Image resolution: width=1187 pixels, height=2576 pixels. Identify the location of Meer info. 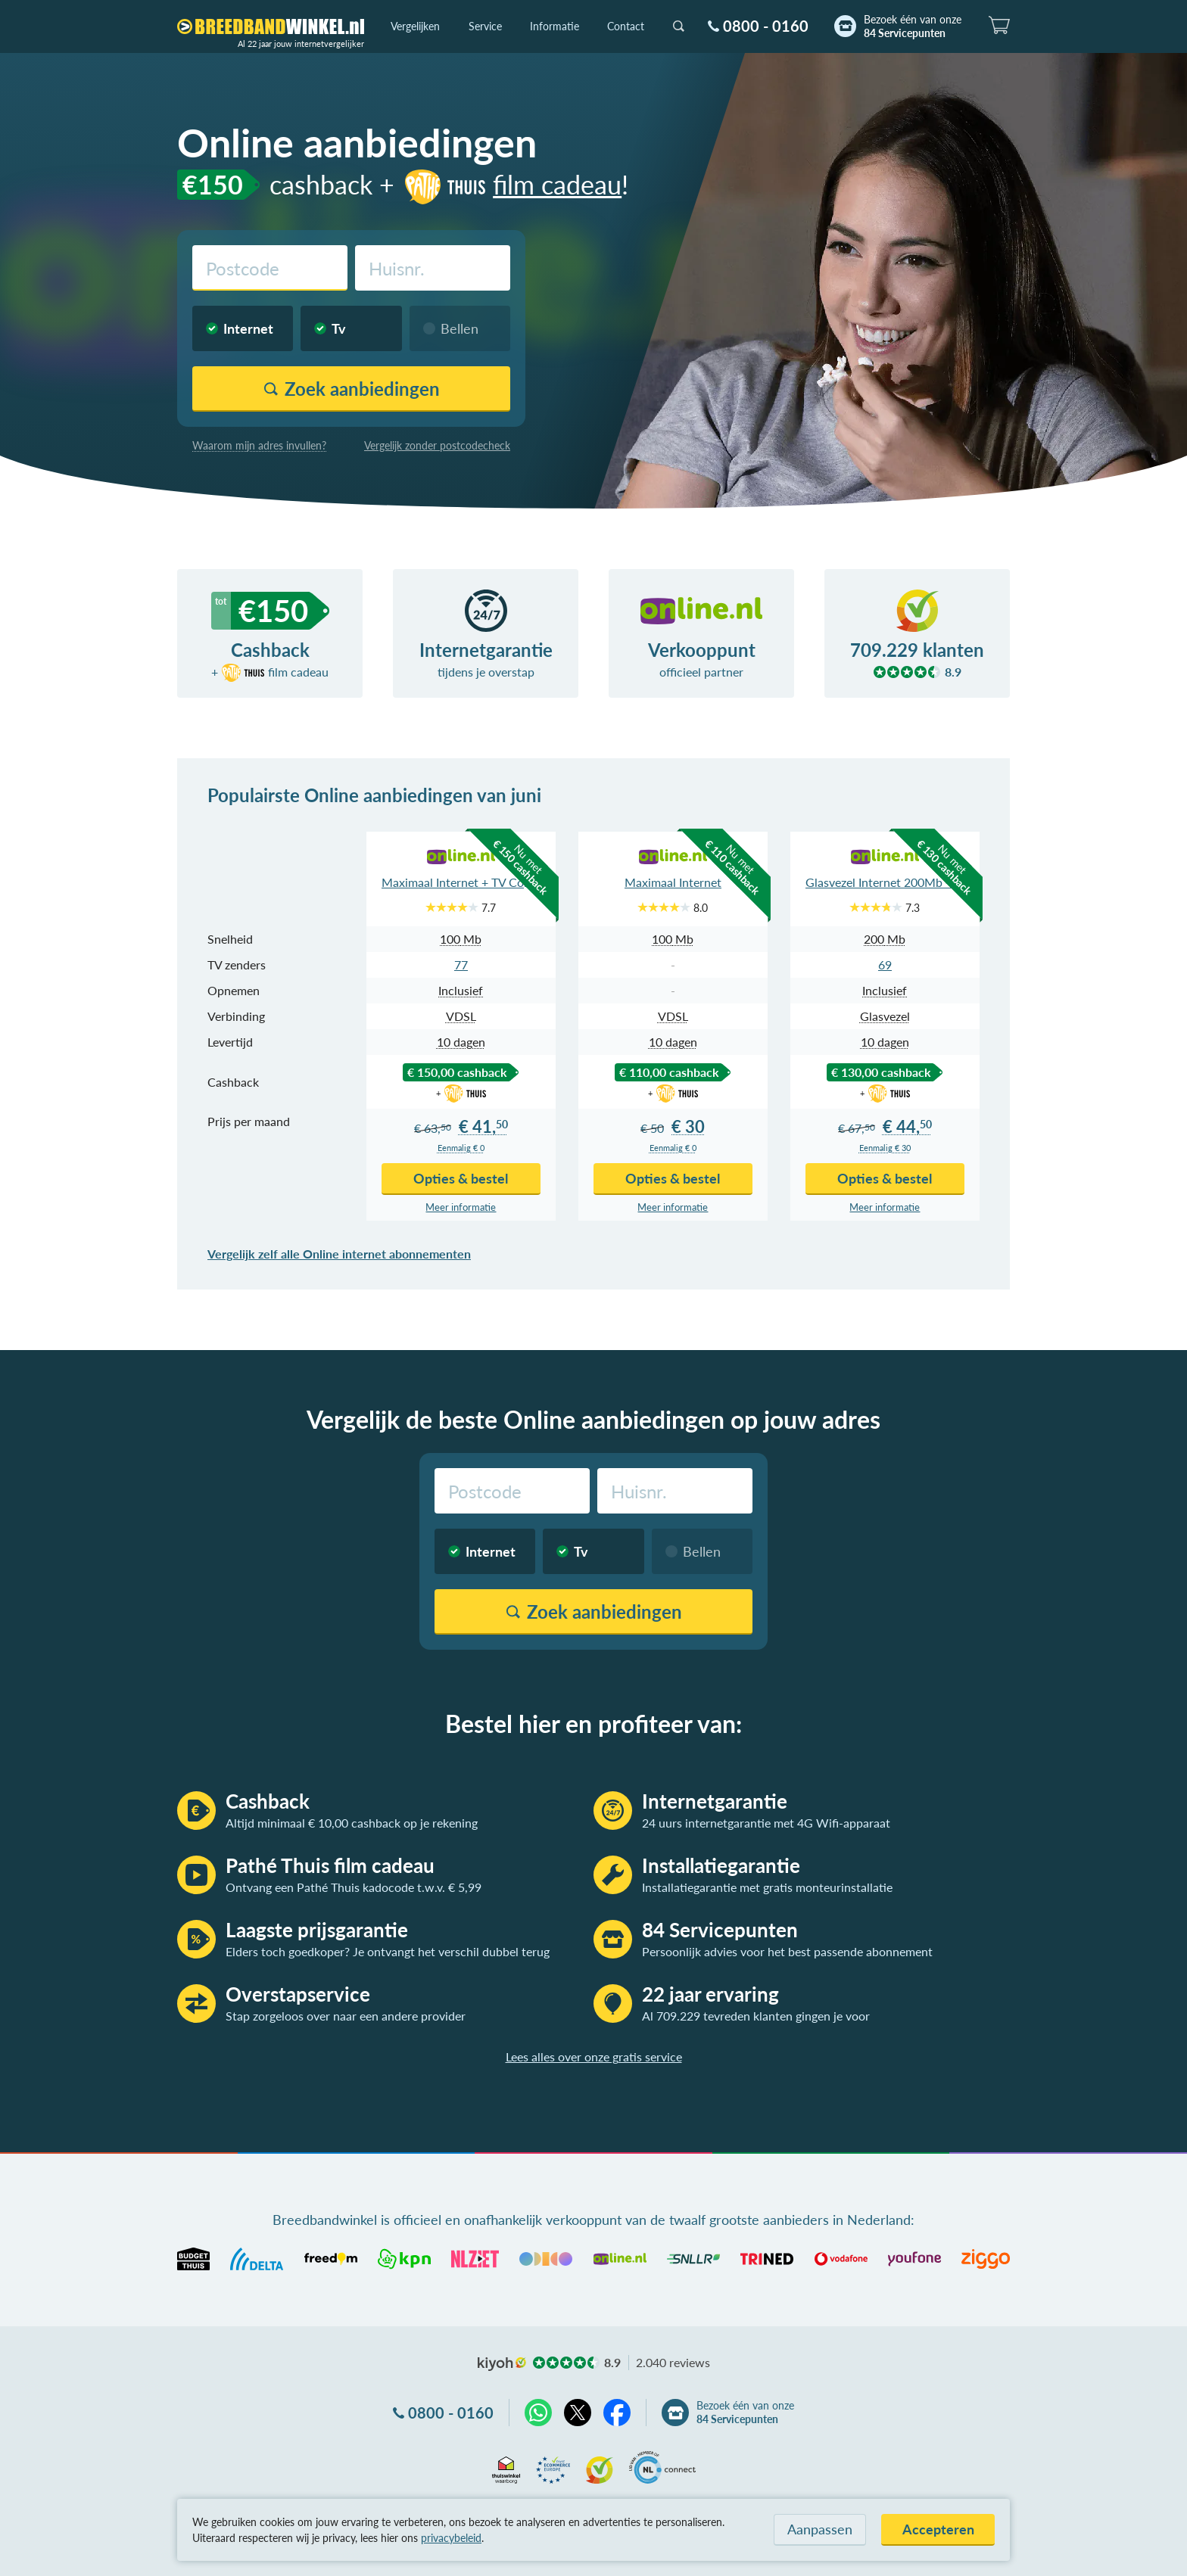
(460, 1207).